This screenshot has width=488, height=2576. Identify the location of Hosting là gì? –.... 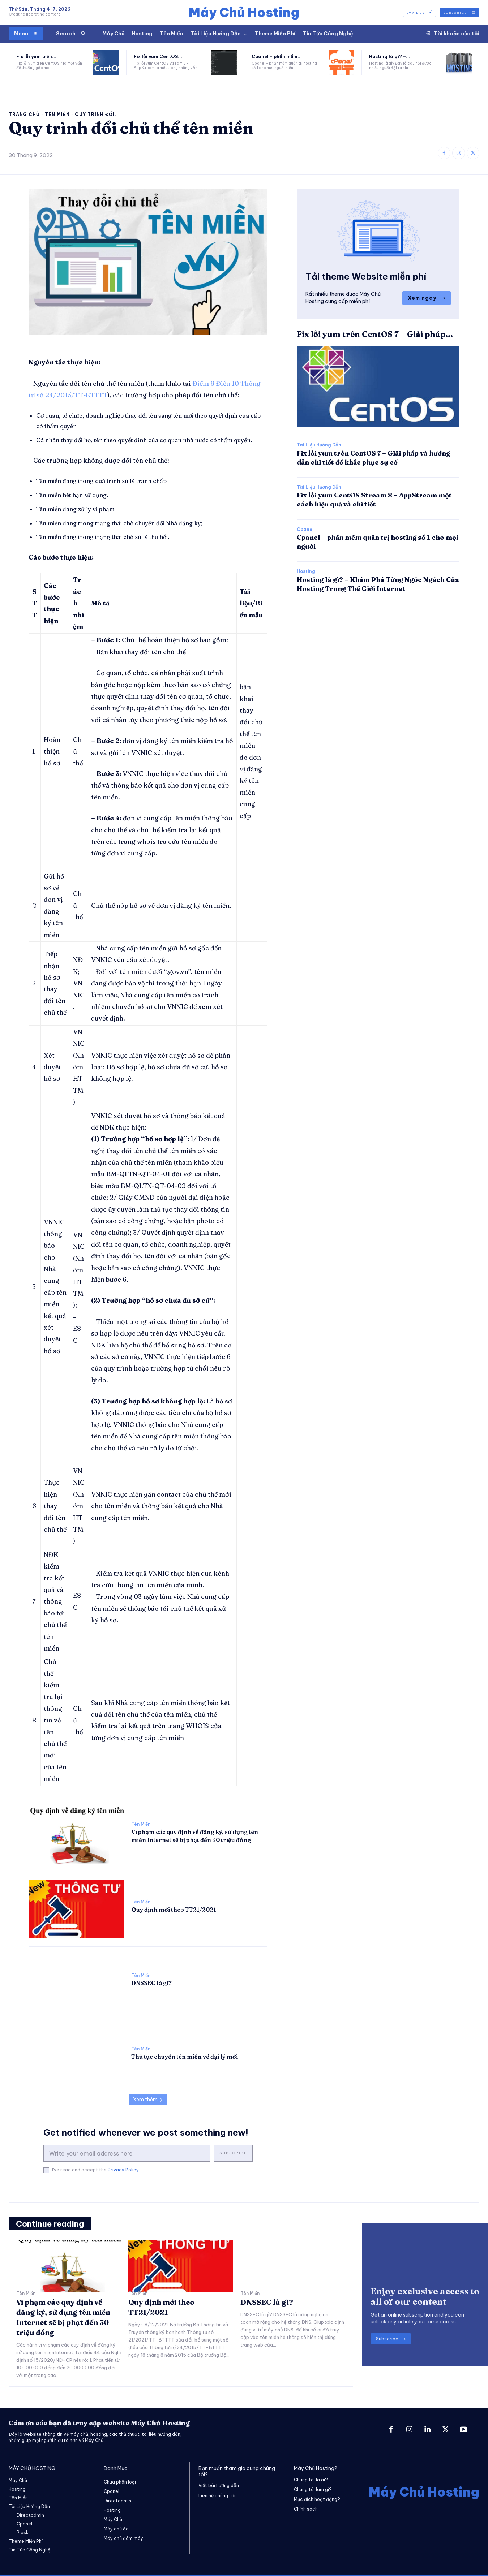
(389, 56).